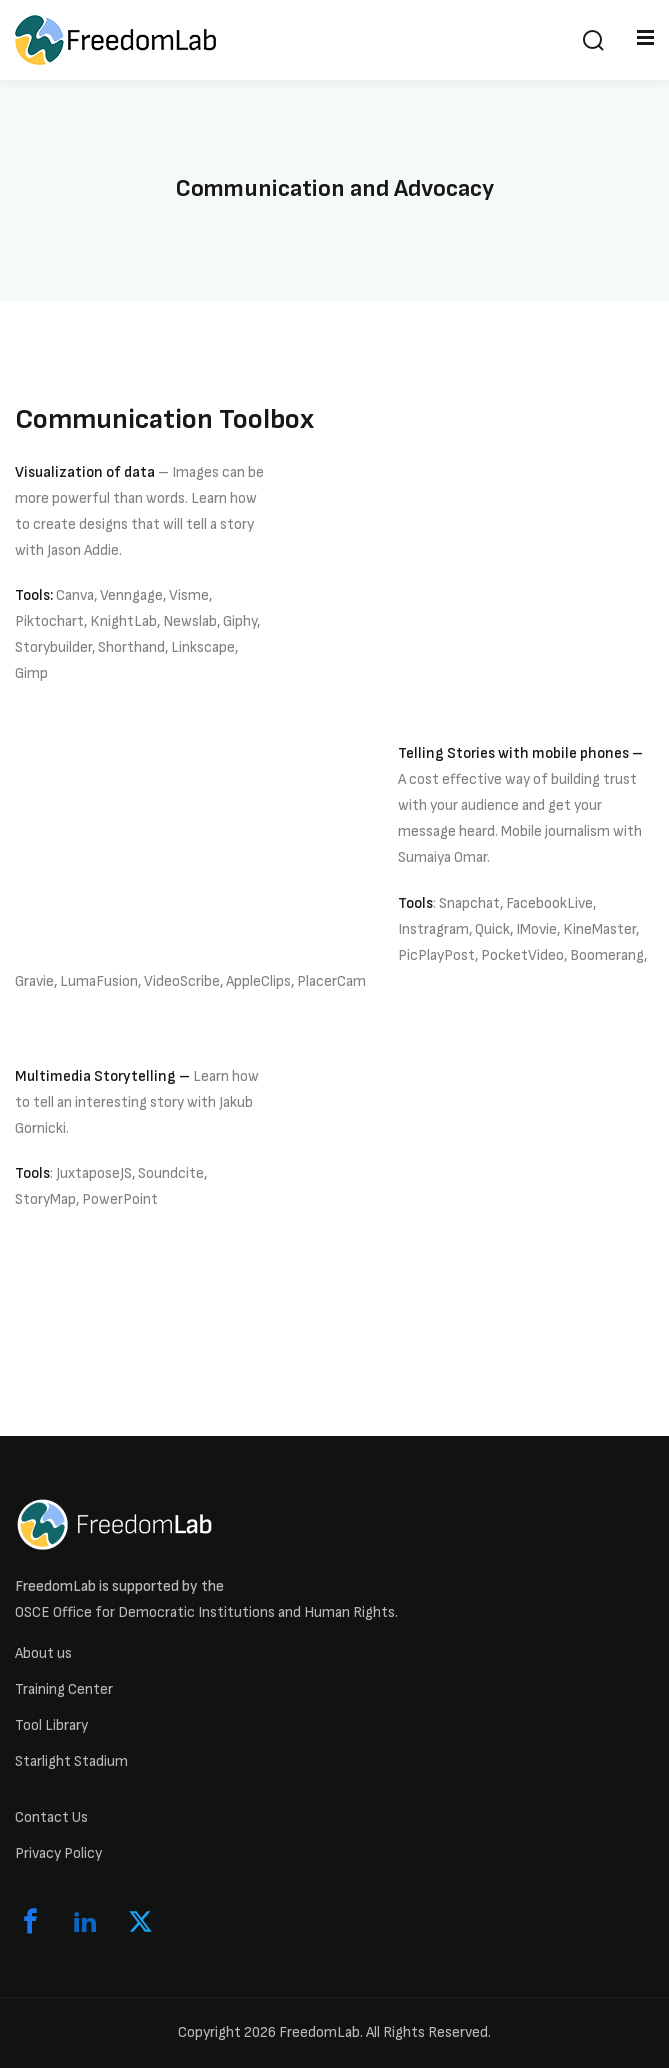 This screenshot has height=2068, width=669. I want to click on Contact Us, so click(51, 1817).